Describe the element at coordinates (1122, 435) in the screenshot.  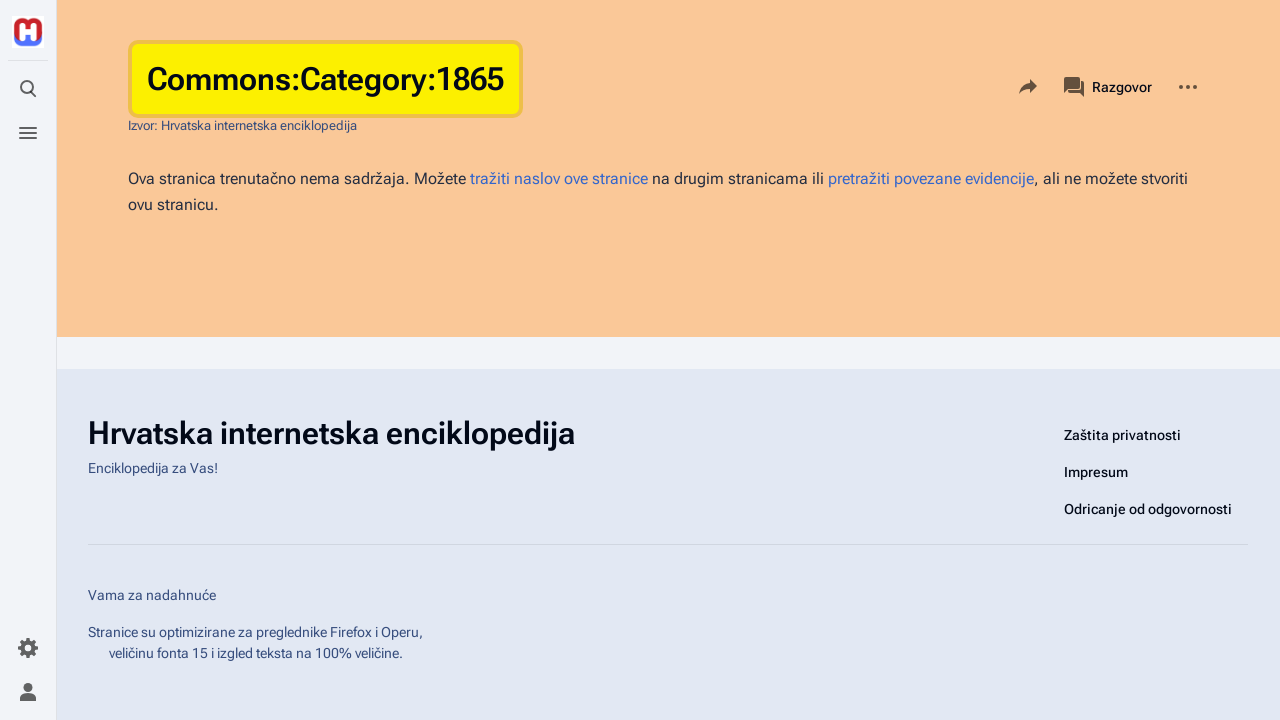
I see `Zaštita privatnosti` at that location.